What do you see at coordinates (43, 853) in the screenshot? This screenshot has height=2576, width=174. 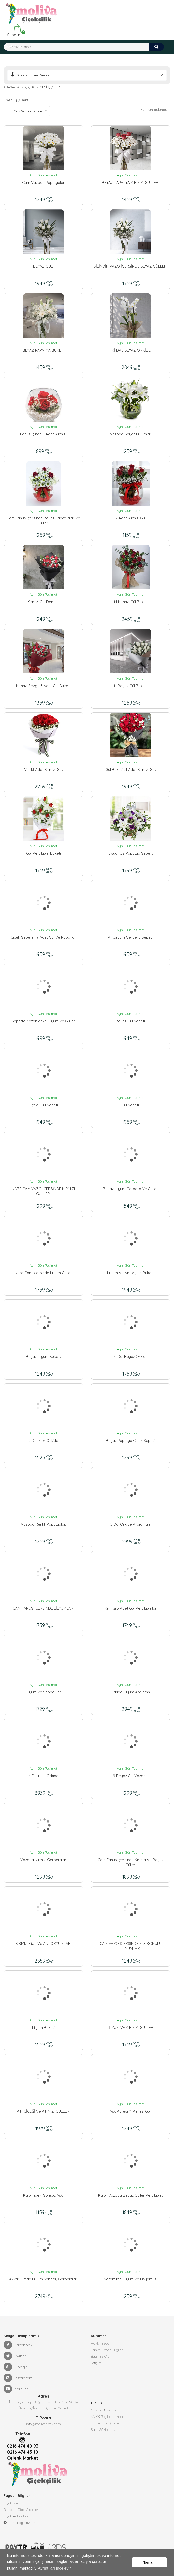 I see `gül ve lilyum buketi` at bounding box center [43, 853].